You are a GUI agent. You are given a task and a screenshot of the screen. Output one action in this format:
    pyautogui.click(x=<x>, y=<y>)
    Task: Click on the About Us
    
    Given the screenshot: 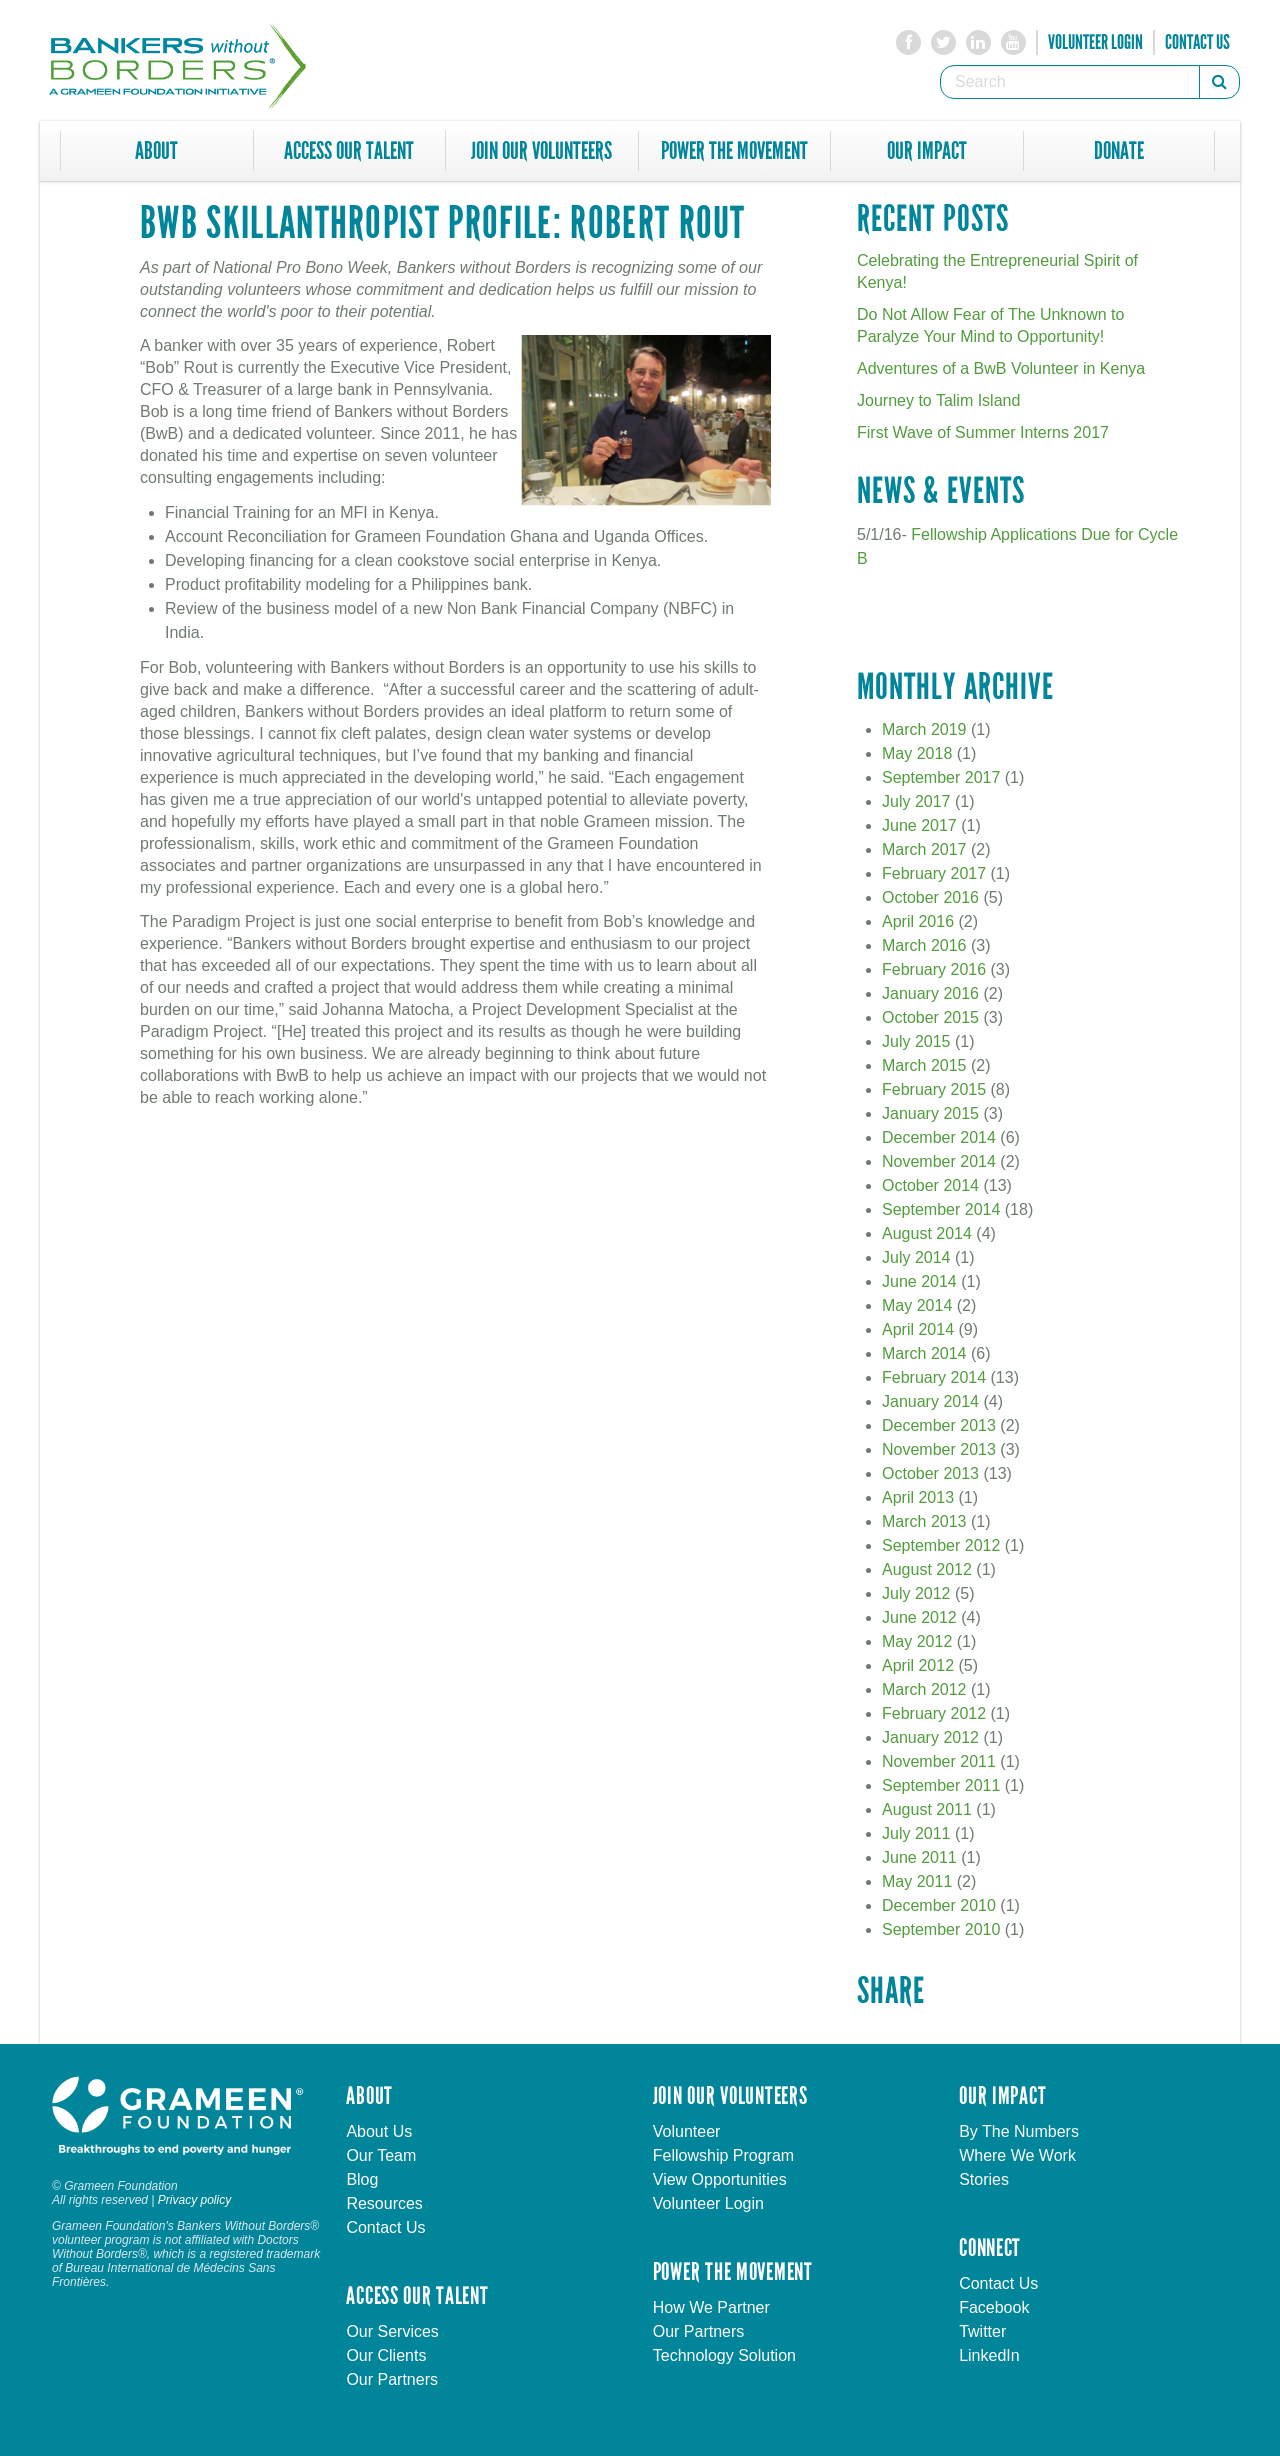 What is the action you would take?
    pyautogui.click(x=379, y=2131)
    